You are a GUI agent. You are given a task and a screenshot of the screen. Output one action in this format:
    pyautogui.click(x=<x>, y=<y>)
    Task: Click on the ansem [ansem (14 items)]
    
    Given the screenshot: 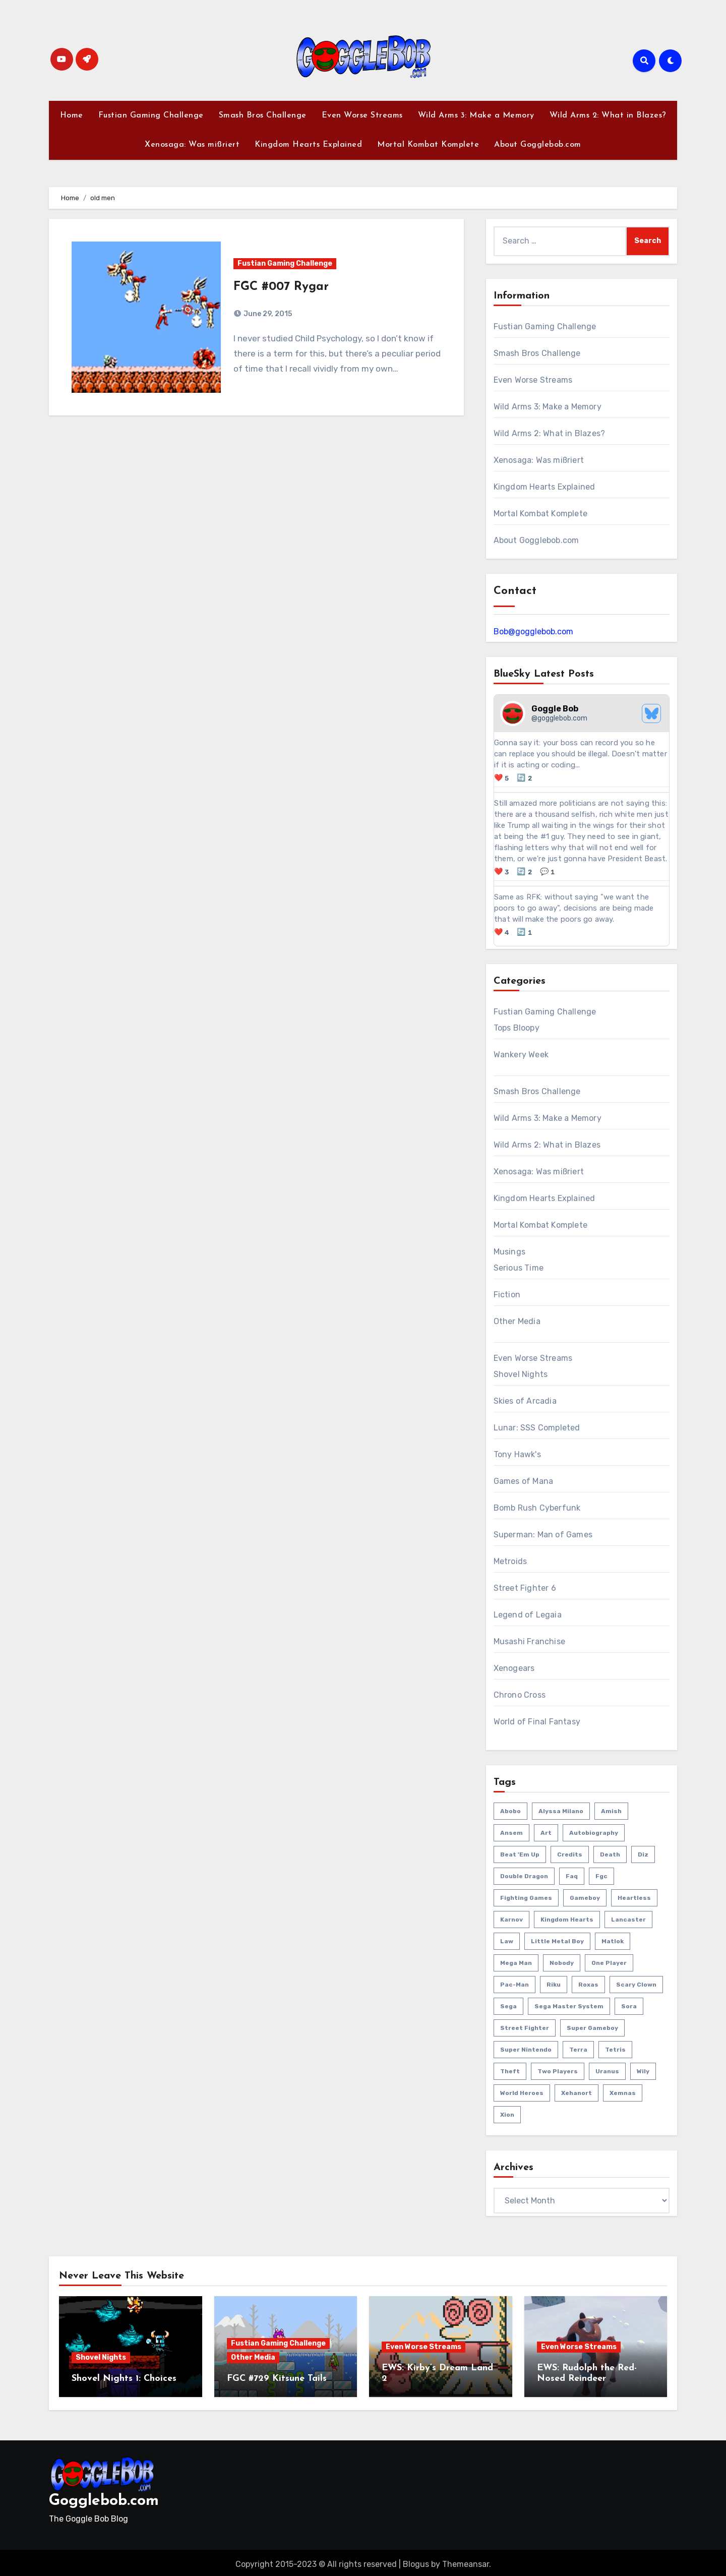 What is the action you would take?
    pyautogui.click(x=511, y=1832)
    